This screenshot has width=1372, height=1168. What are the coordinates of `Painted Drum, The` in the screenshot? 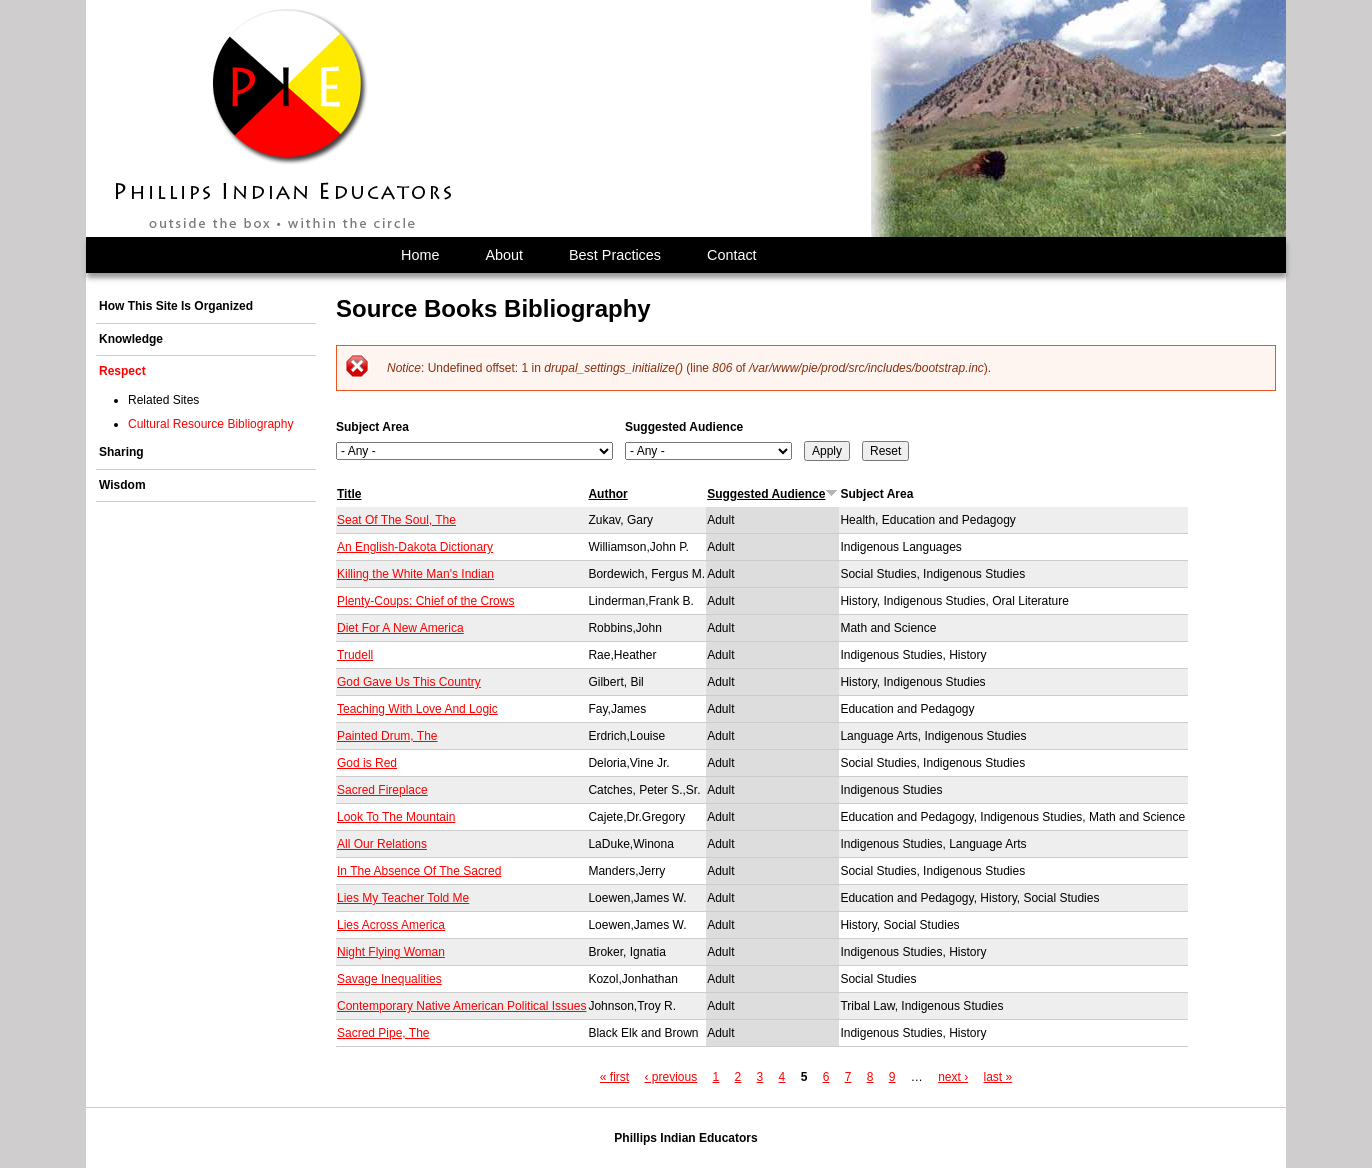 It's located at (387, 736).